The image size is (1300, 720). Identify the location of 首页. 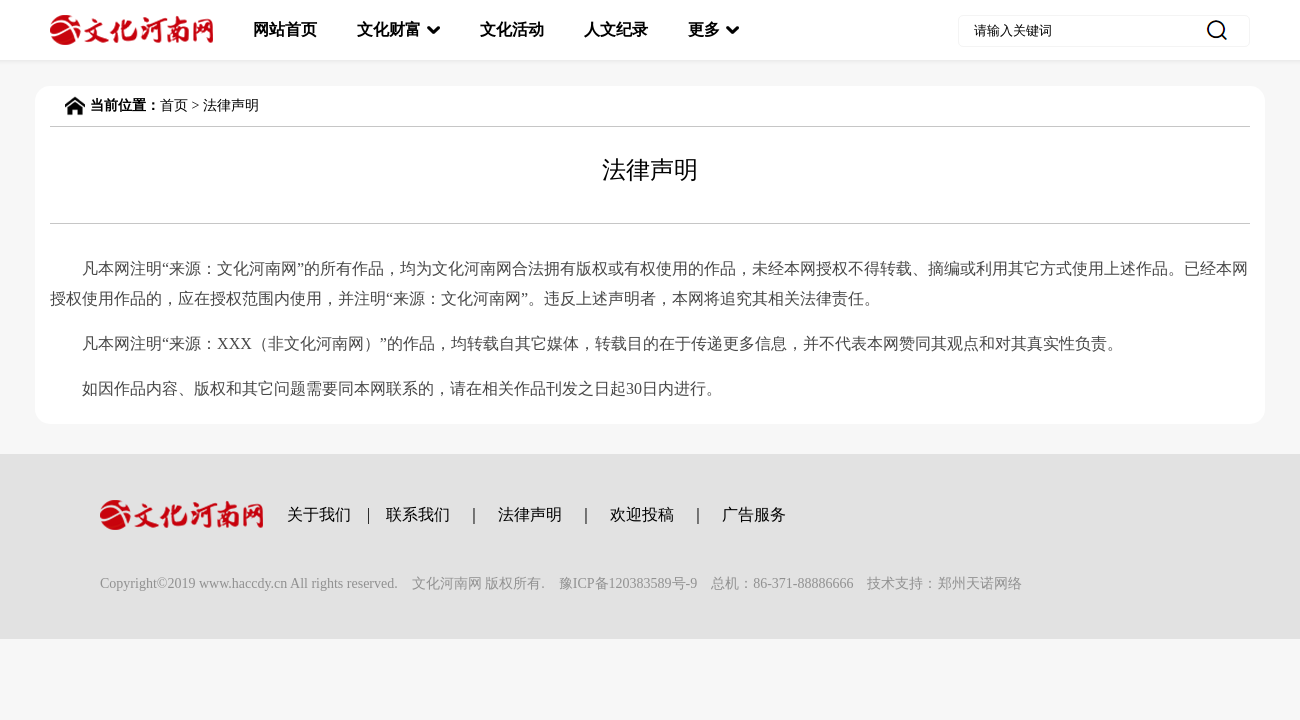
(174, 105).